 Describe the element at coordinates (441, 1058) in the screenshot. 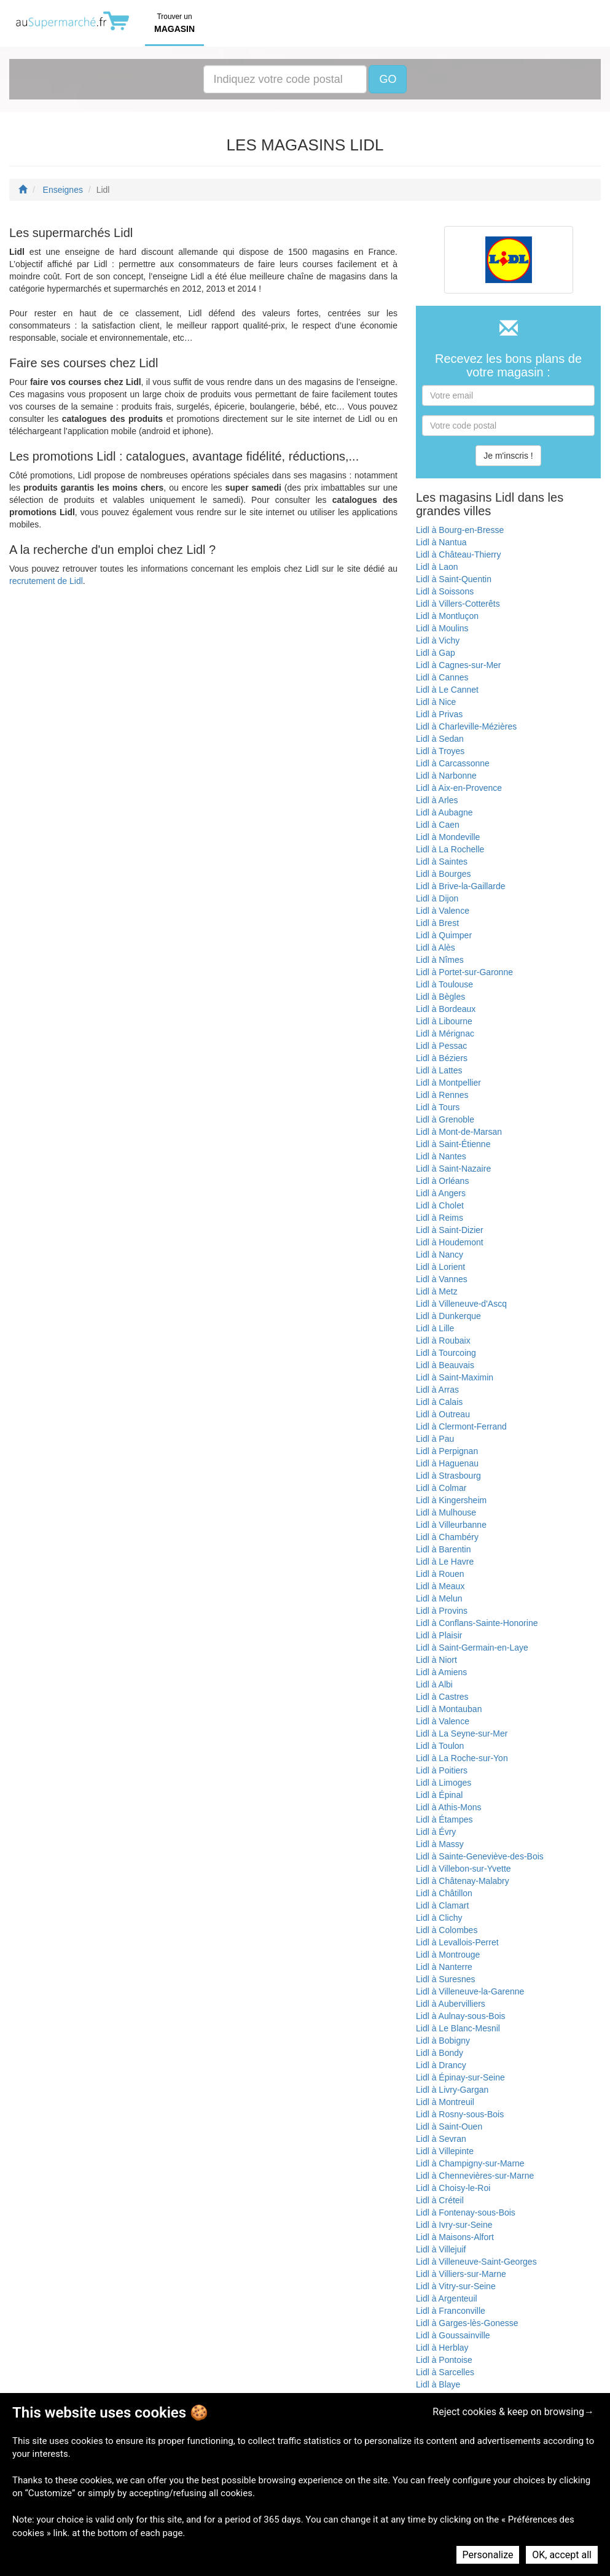

I see `Lidl à Béziers` at that location.